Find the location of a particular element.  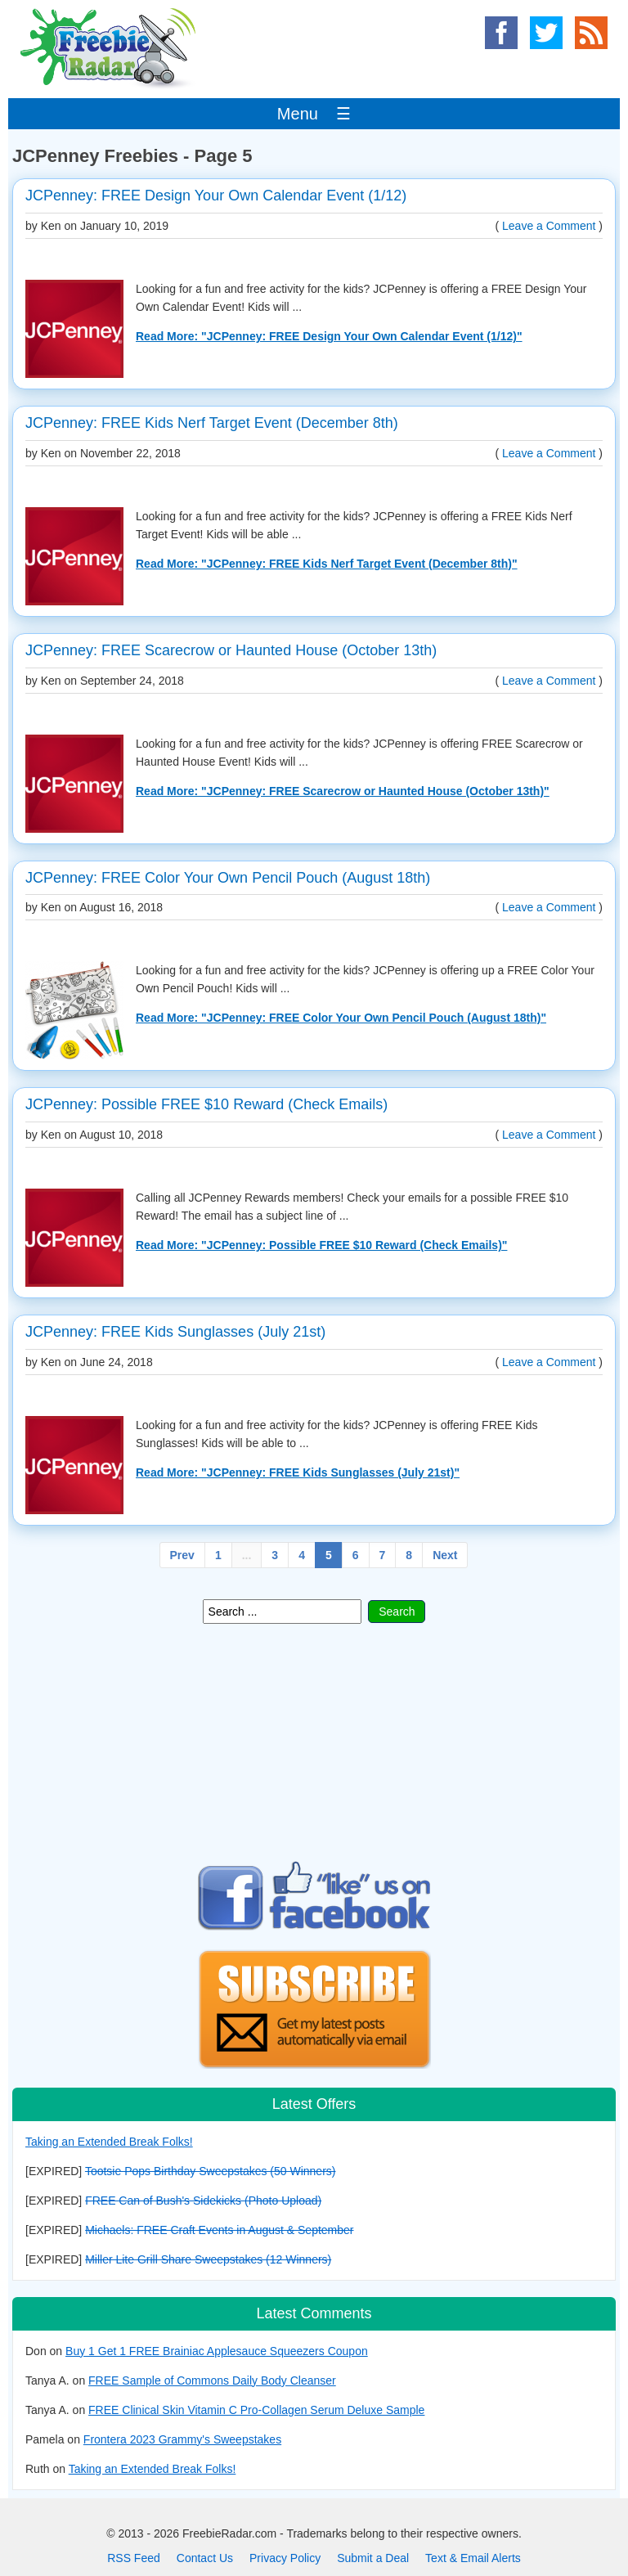

Next is located at coordinates (445, 1555).